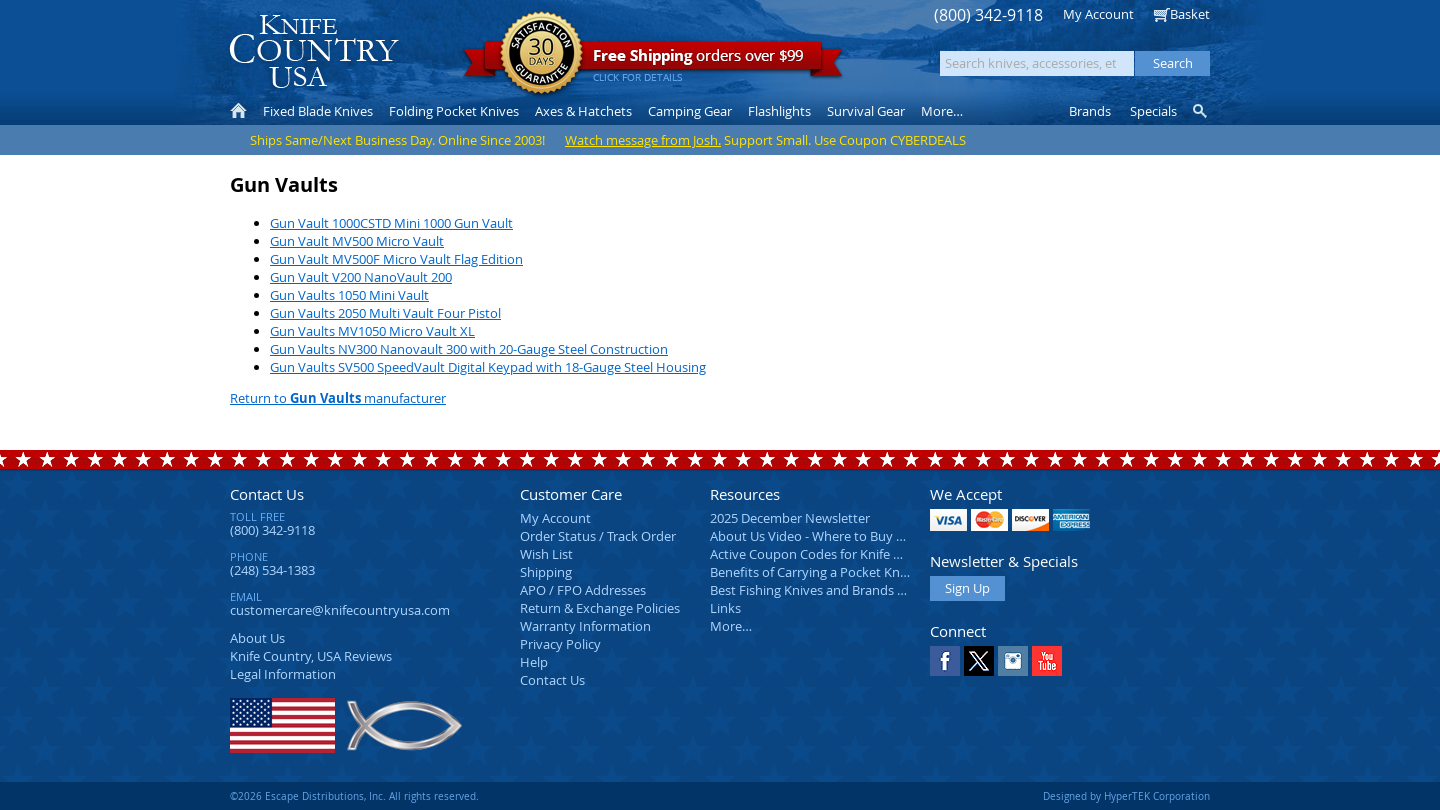 The width and height of the screenshot is (1440, 810). I want to click on Basket, so click(1190, 14).